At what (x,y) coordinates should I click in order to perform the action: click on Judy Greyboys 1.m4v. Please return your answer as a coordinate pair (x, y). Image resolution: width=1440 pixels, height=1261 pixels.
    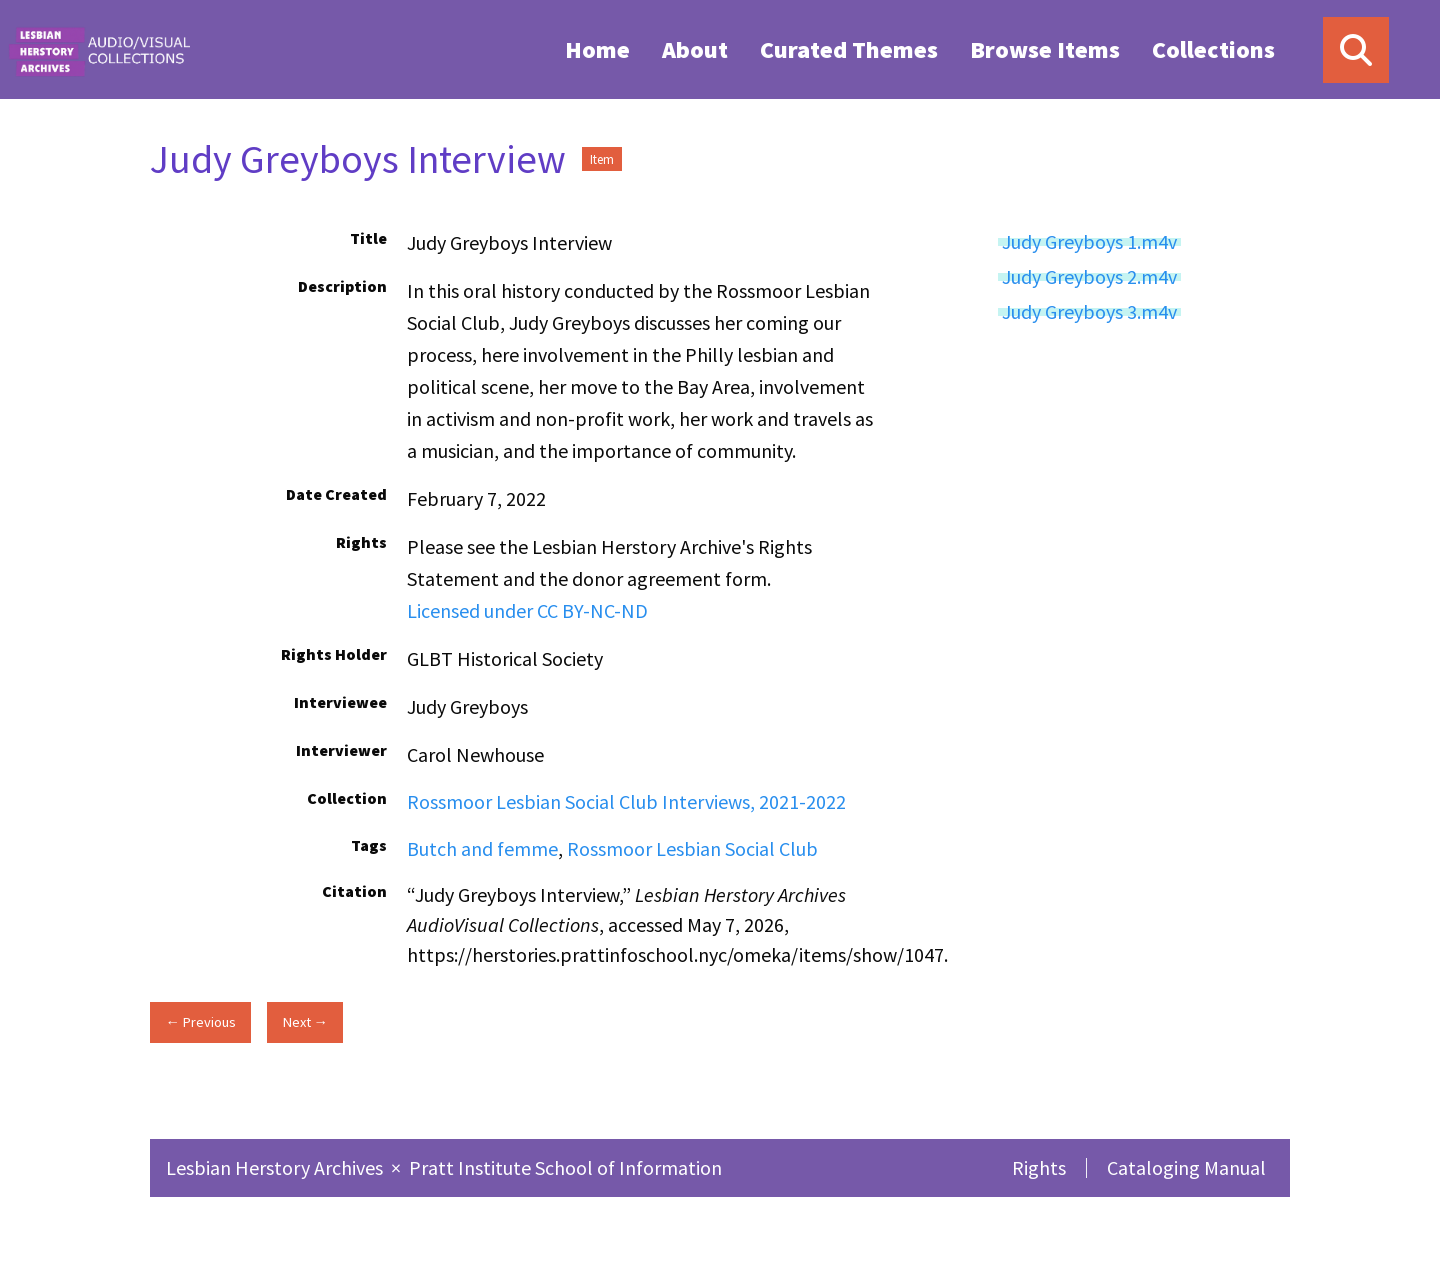
    Looking at the image, I should click on (1089, 242).